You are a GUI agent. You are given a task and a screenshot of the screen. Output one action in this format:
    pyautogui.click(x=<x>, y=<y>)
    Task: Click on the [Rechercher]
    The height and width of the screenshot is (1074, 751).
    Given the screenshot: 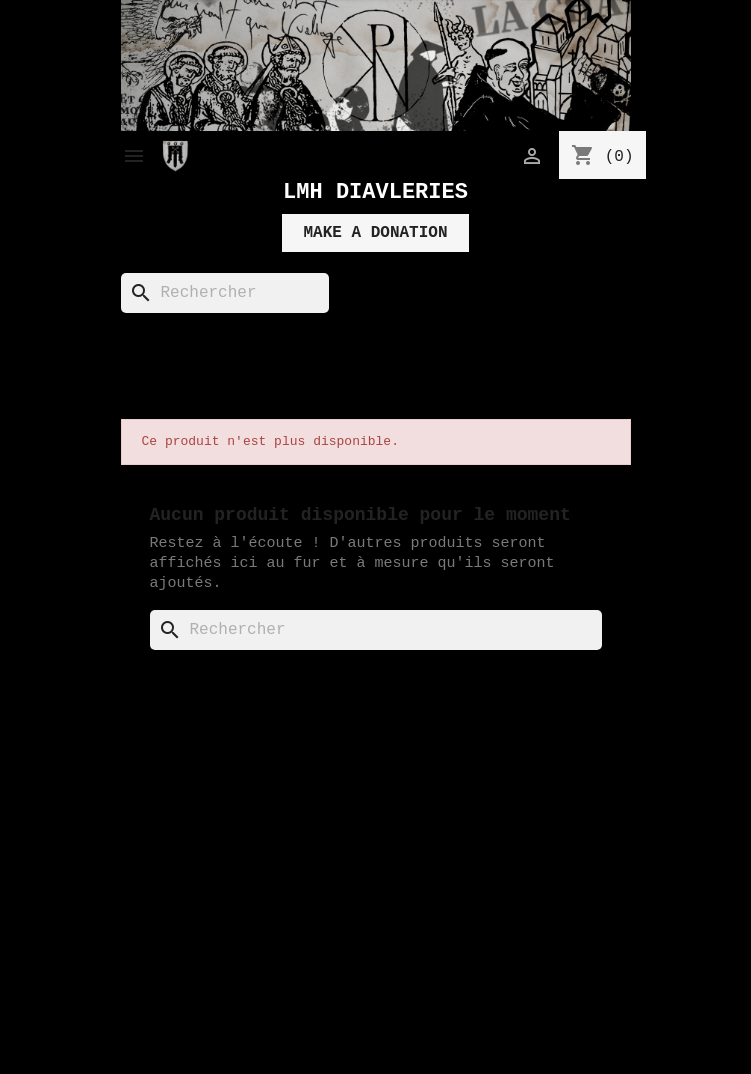 What is the action you would take?
    pyautogui.click(x=225, y=293)
    